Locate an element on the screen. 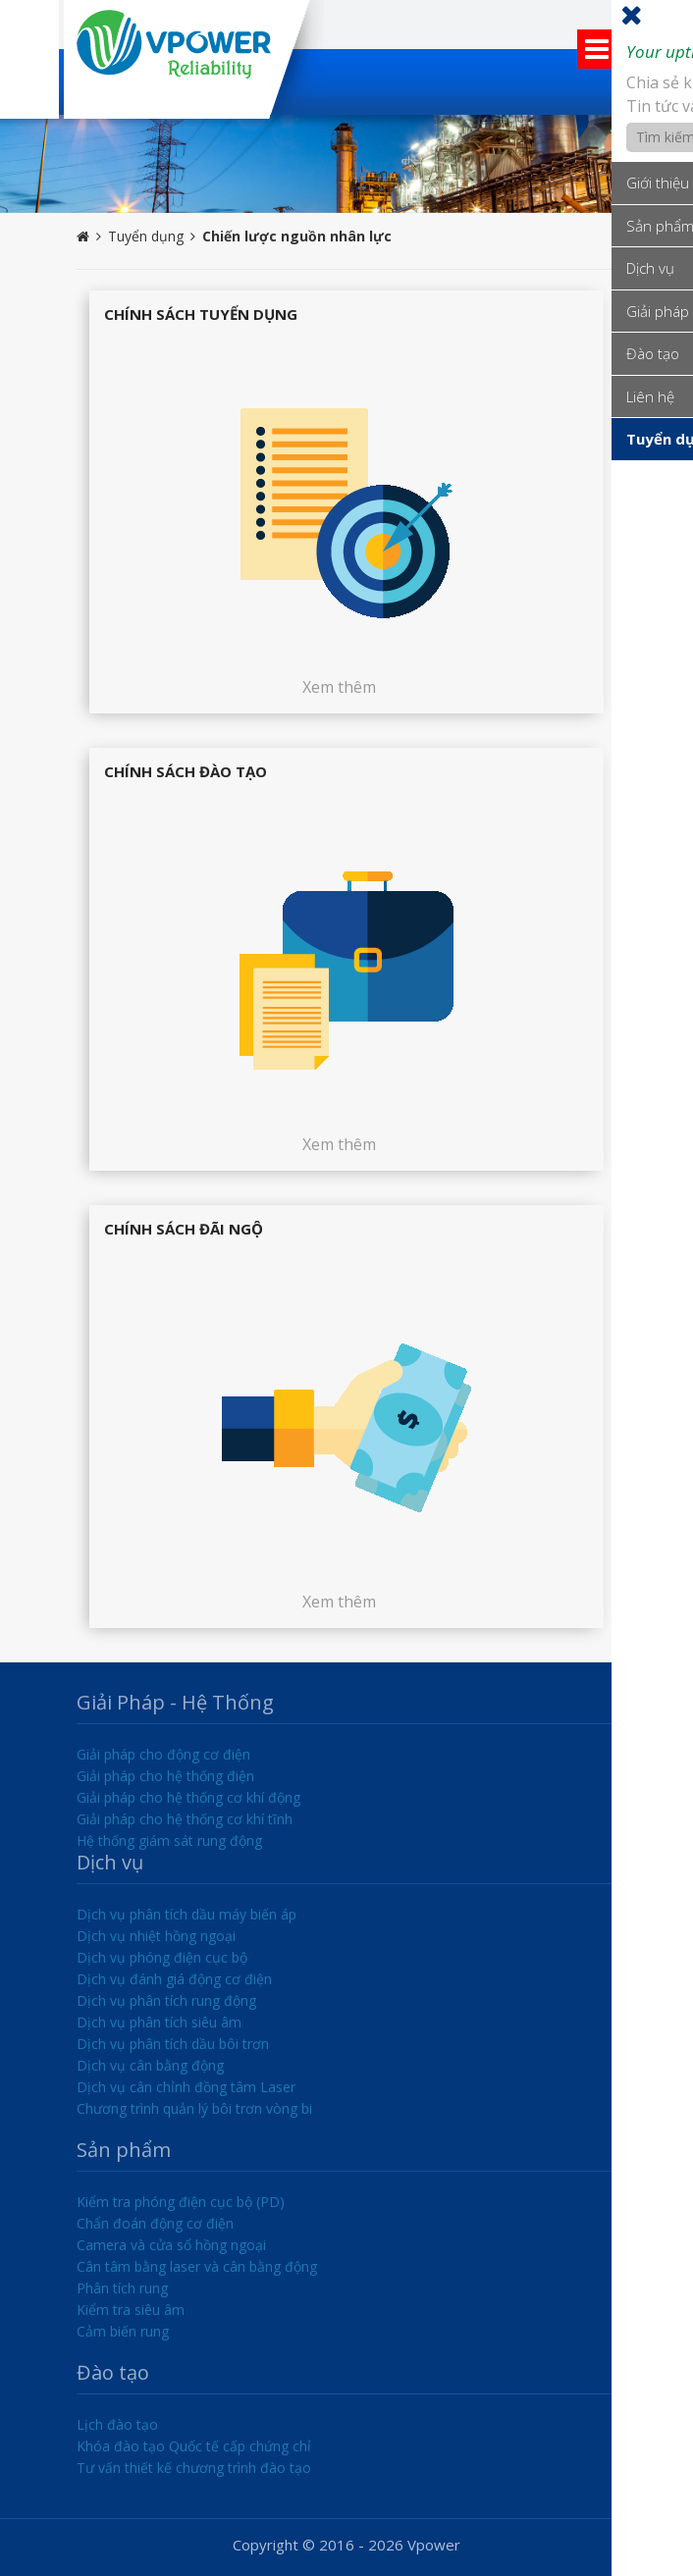 This screenshot has height=2576, width=693. Giải pháp cho động cơ điện is located at coordinates (163, 1754).